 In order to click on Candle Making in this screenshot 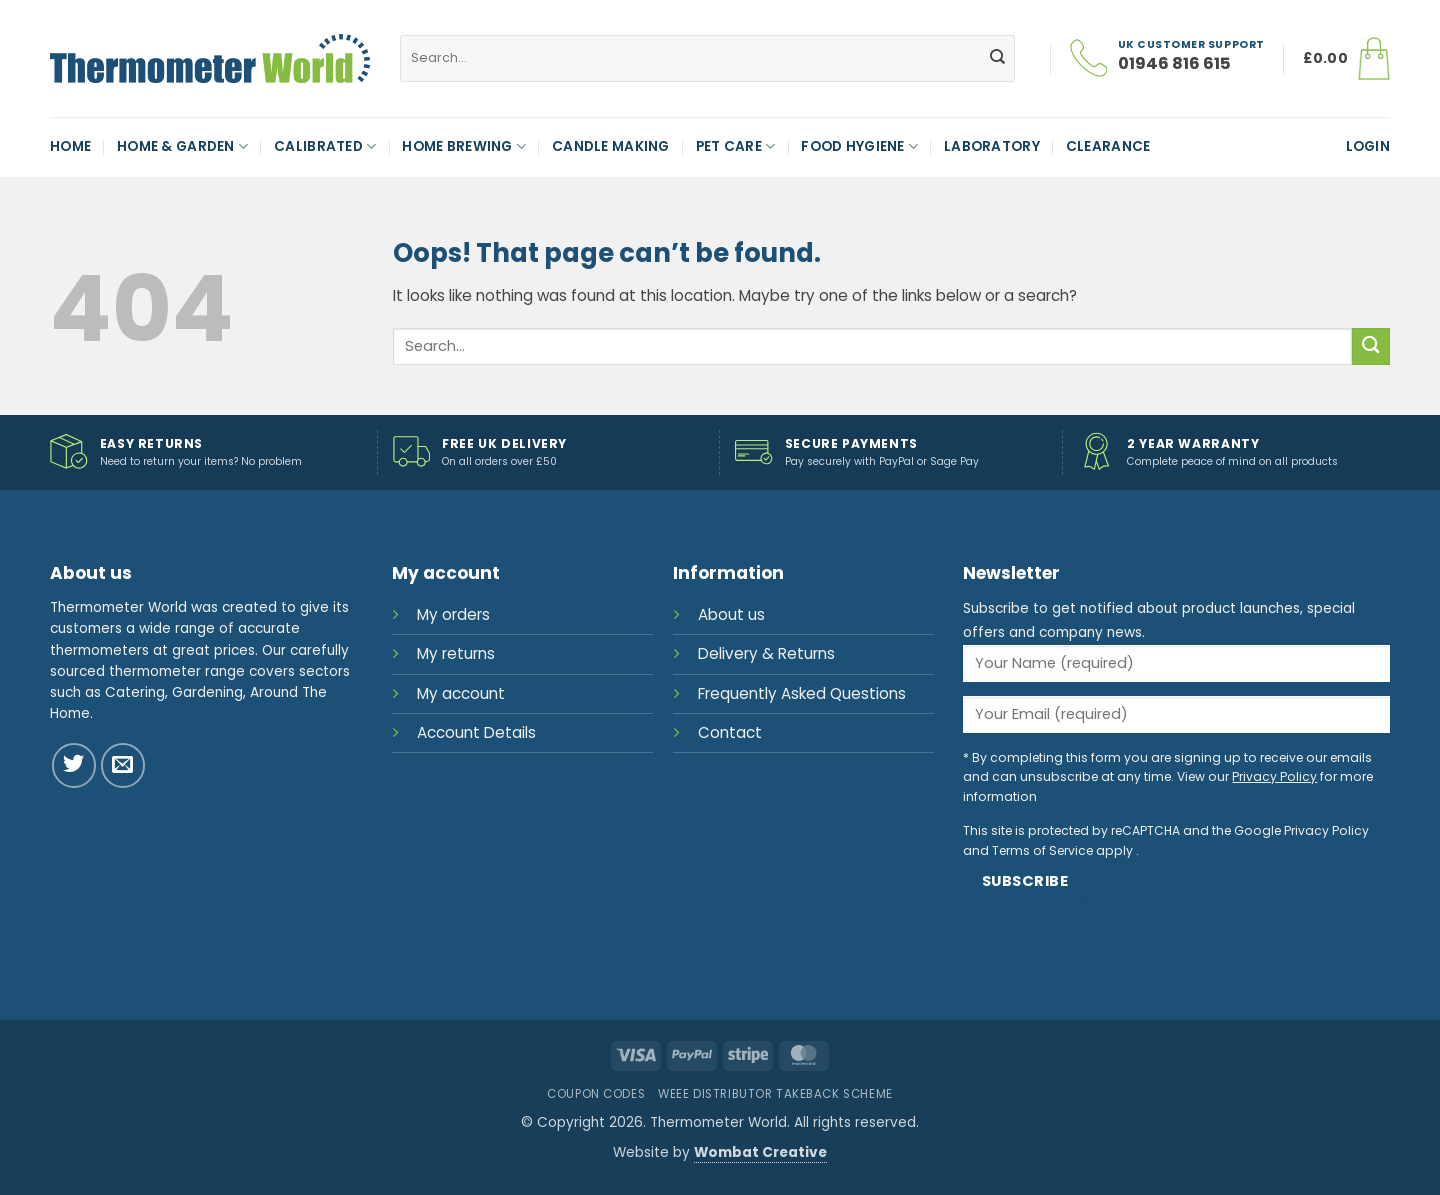, I will do `click(611, 146)`.